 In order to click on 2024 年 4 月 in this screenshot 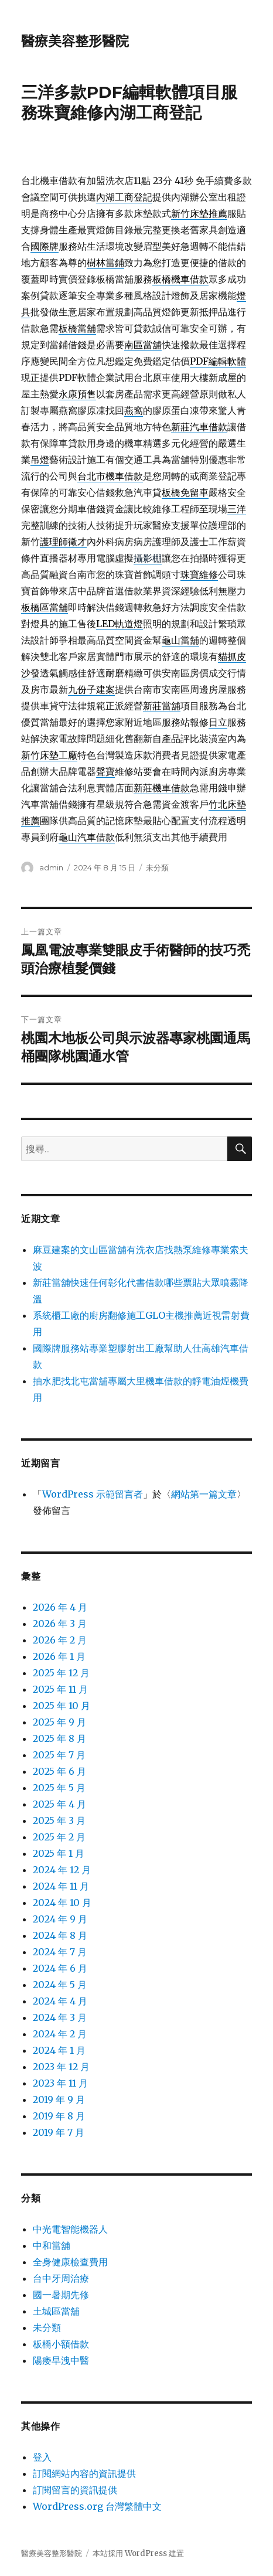, I will do `click(60, 2001)`.